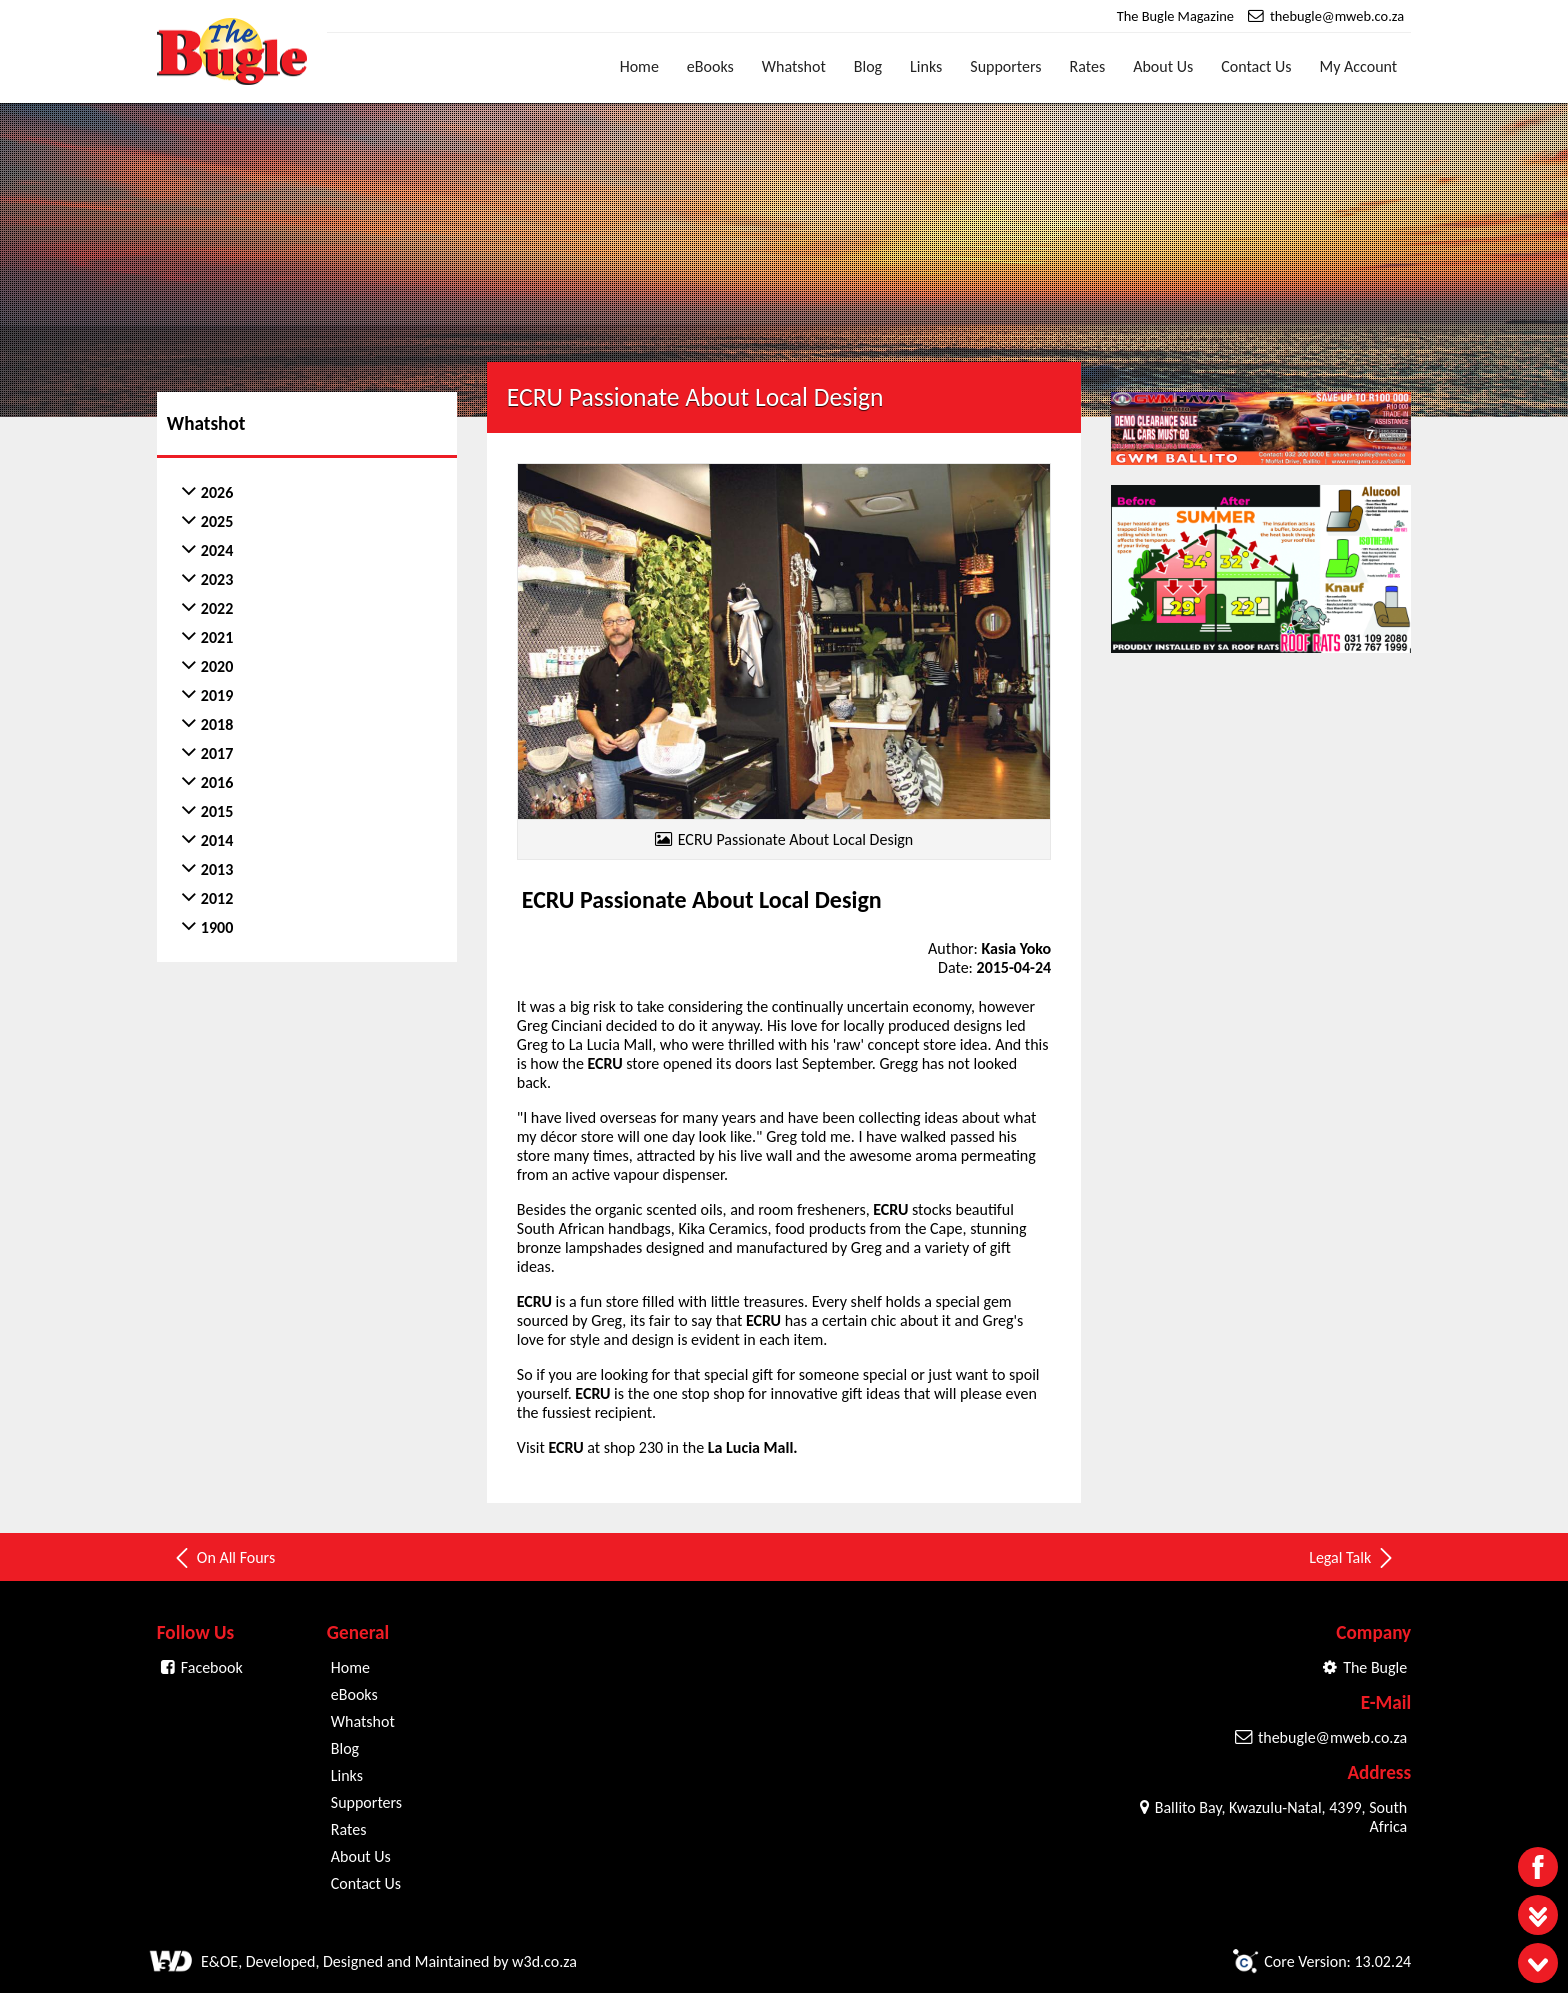 The image size is (1568, 1993). I want to click on Whatshot, so click(794, 66).